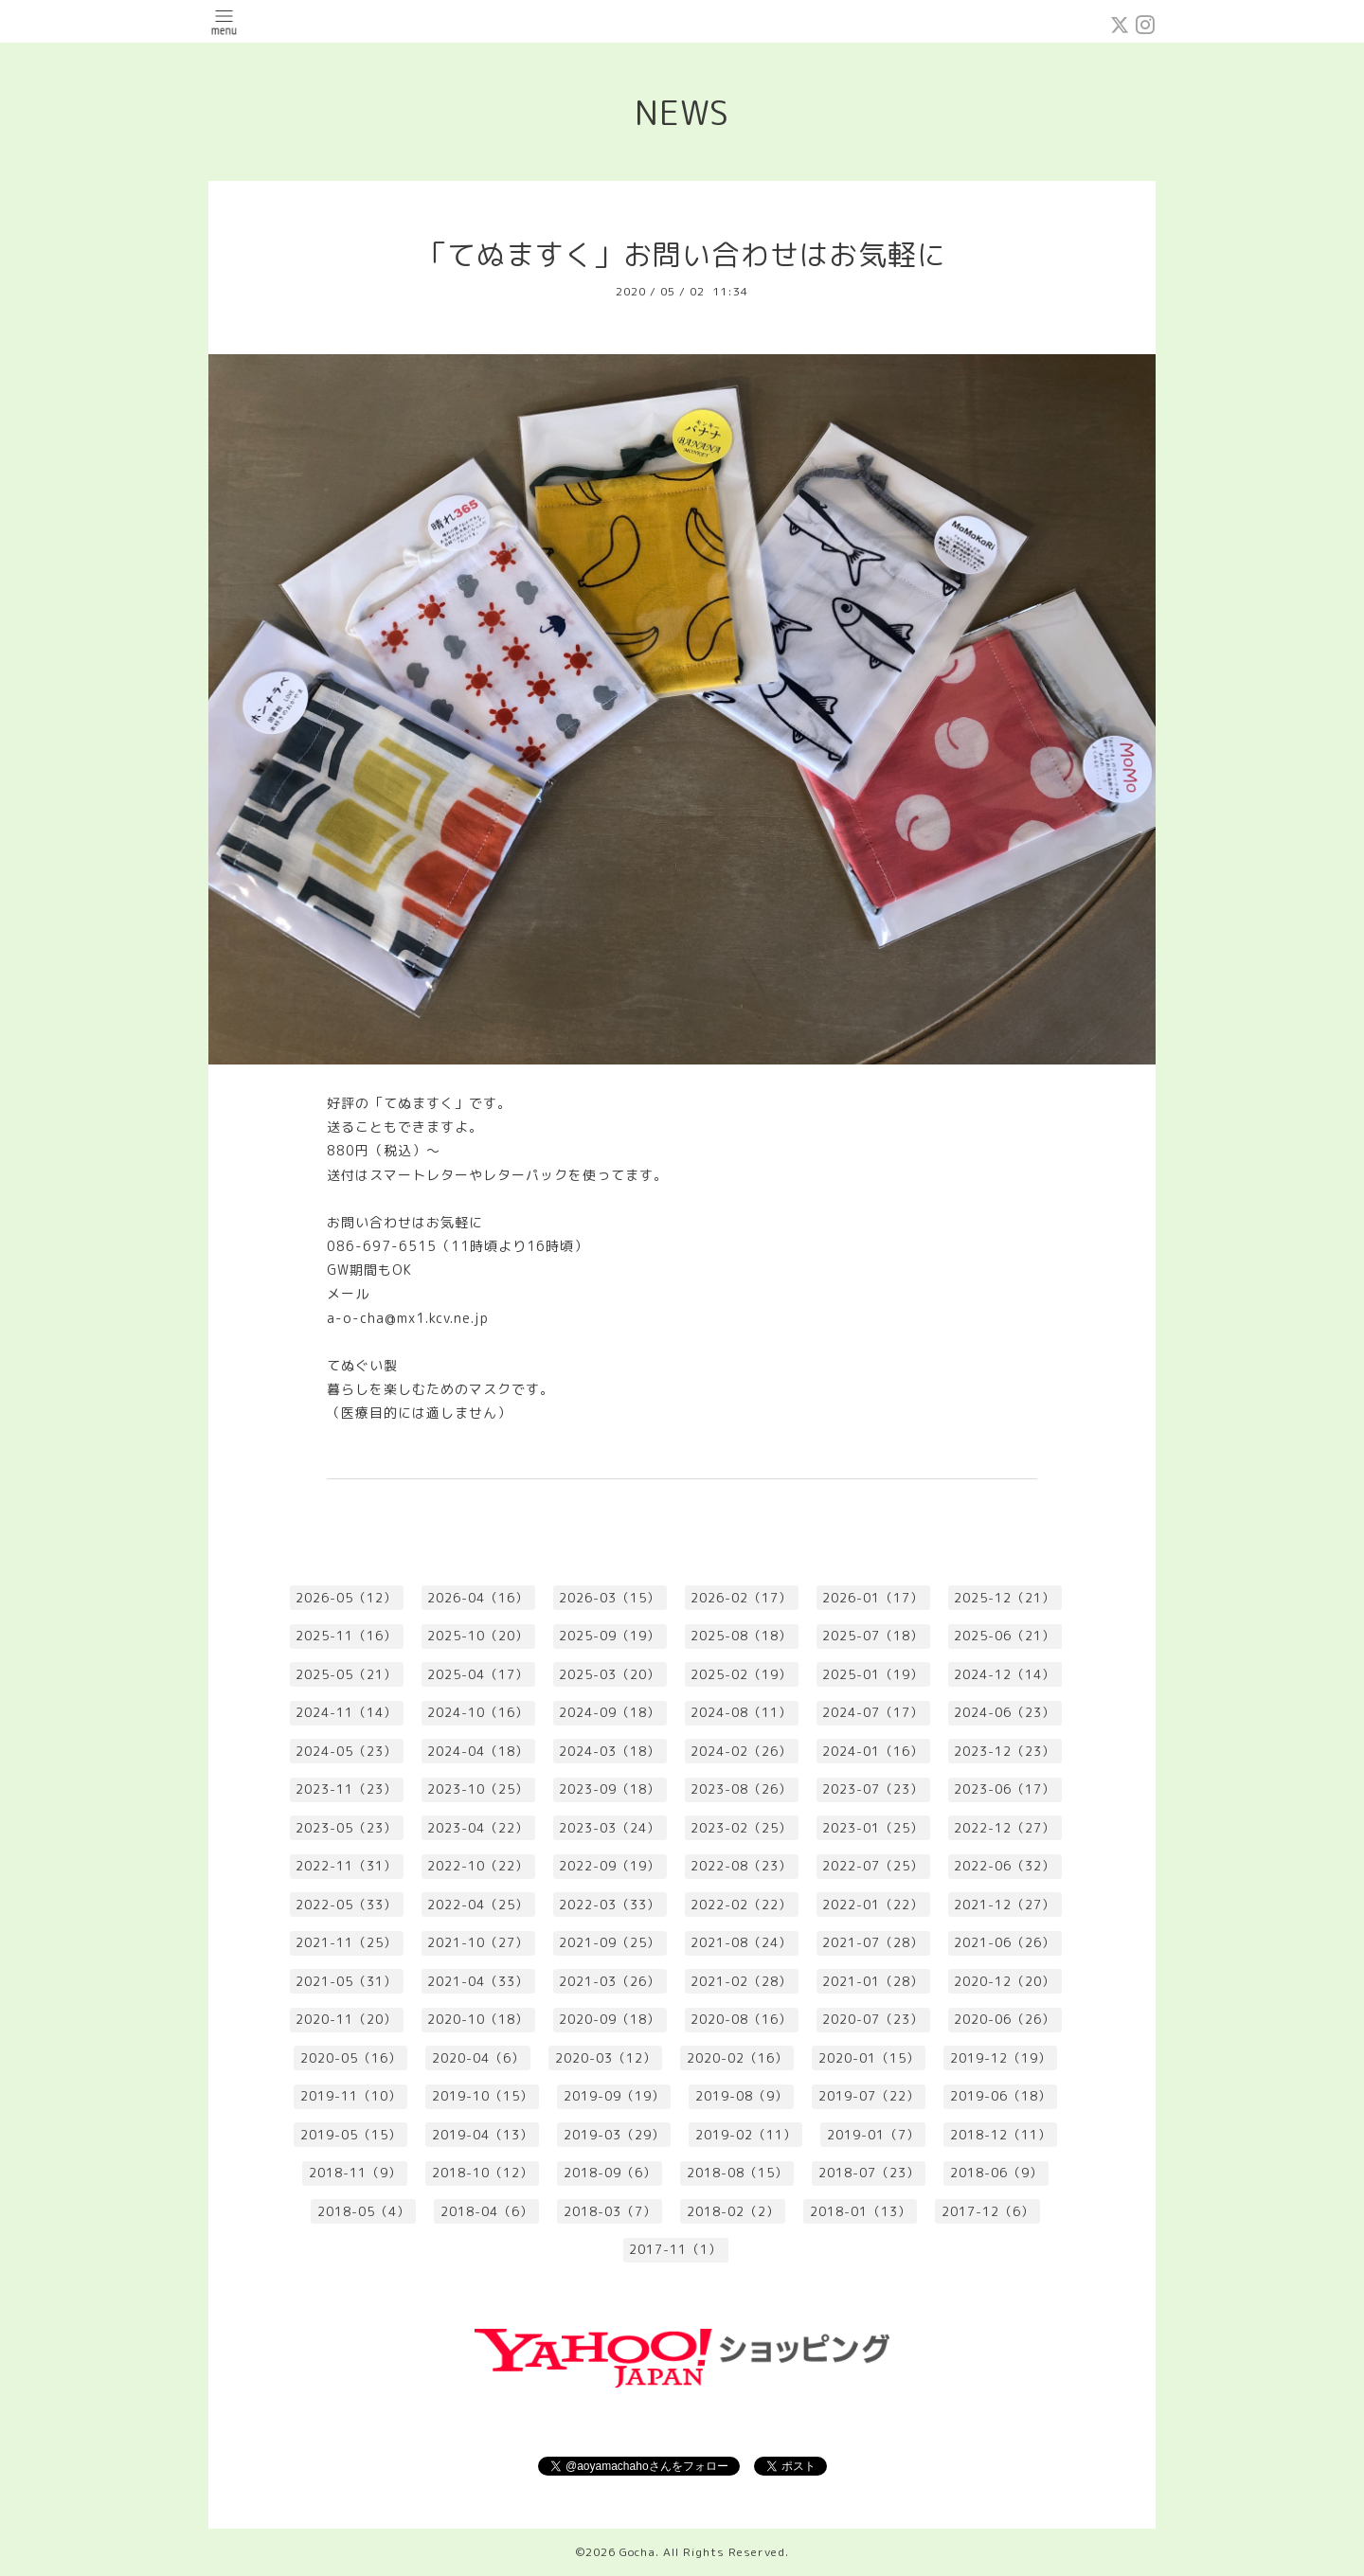 The height and width of the screenshot is (2576, 1364). What do you see at coordinates (873, 1751) in the screenshot?
I see `2024-01（16）` at bounding box center [873, 1751].